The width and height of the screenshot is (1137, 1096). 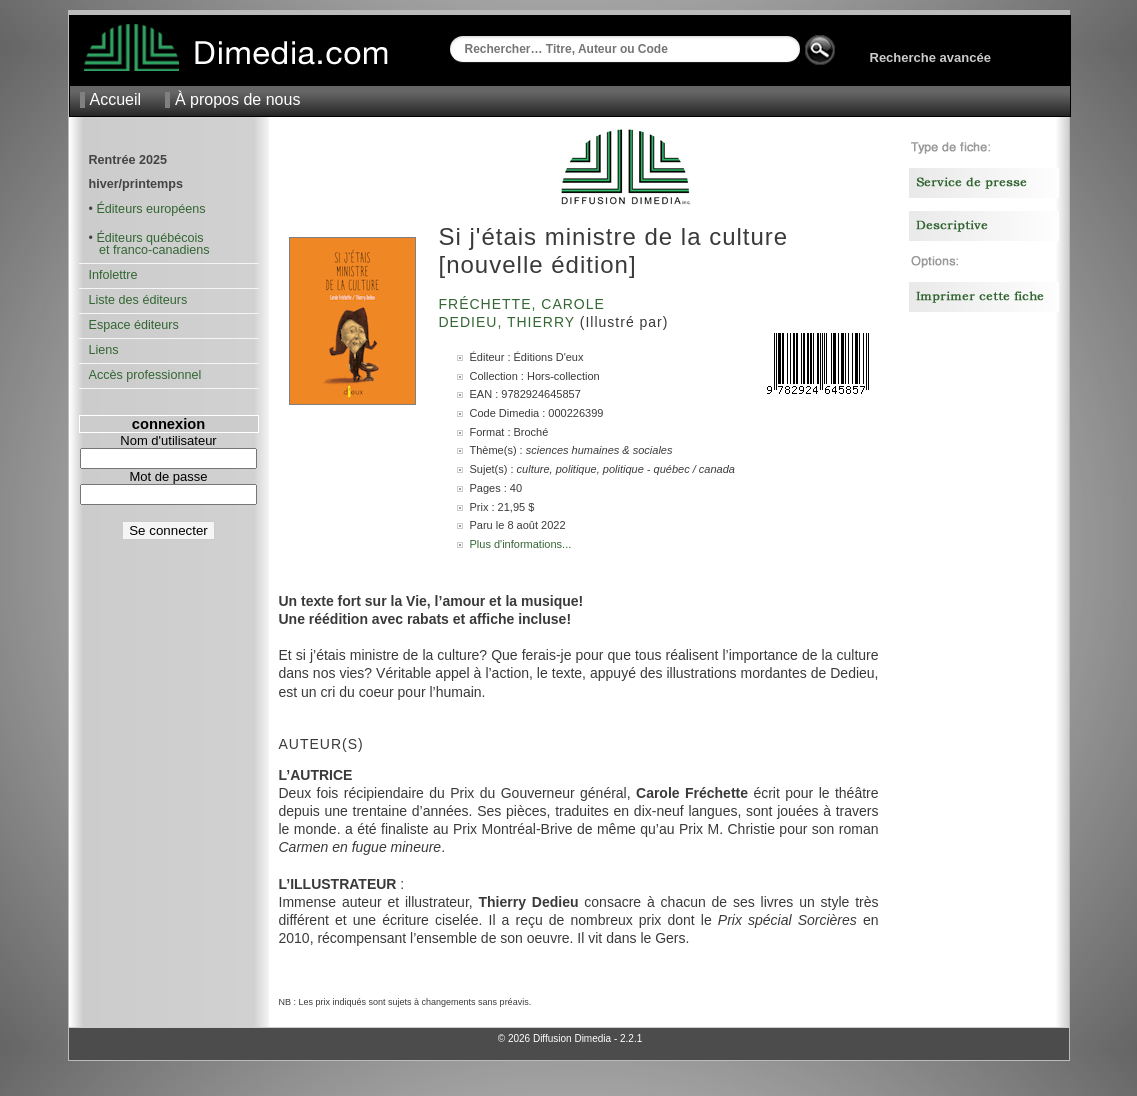 What do you see at coordinates (930, 57) in the screenshot?
I see `Recherche avancée` at bounding box center [930, 57].